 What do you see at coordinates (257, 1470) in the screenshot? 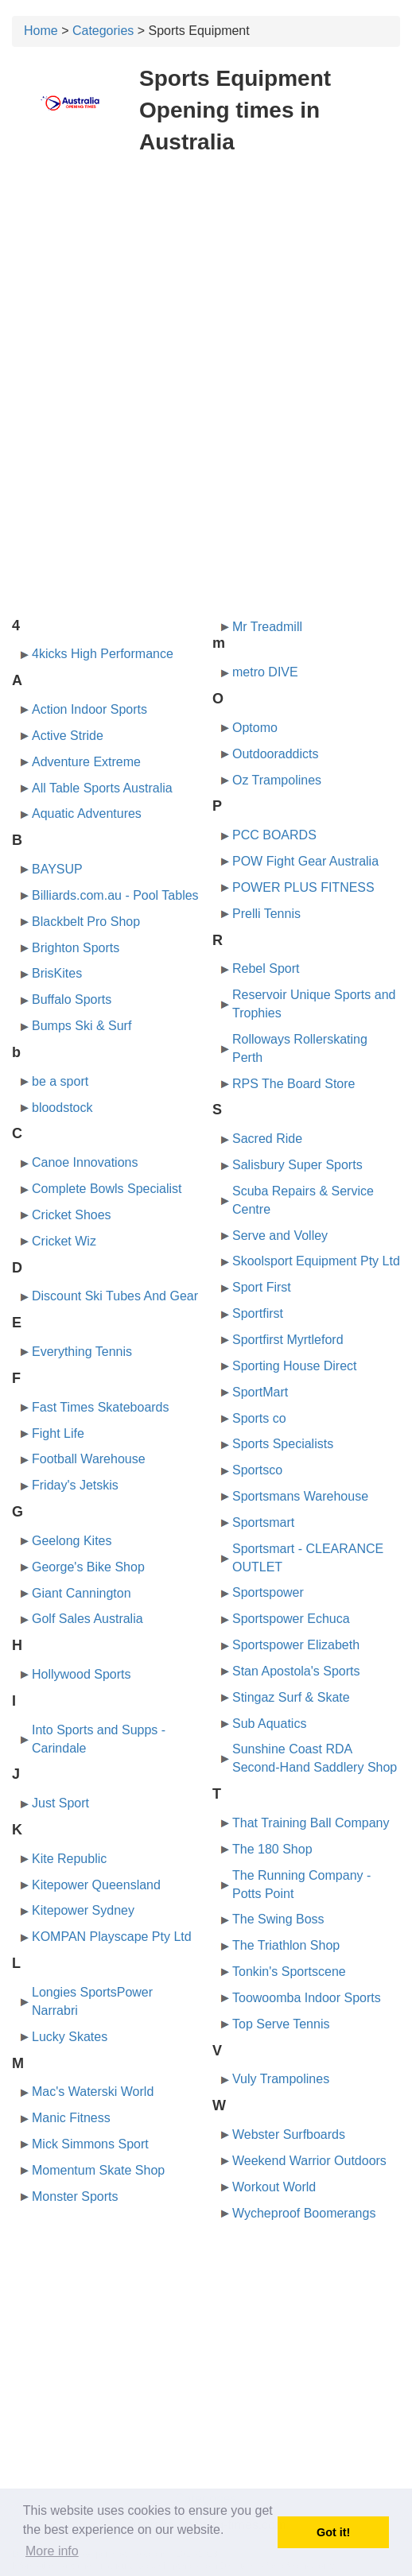
I see `Sportsco` at bounding box center [257, 1470].